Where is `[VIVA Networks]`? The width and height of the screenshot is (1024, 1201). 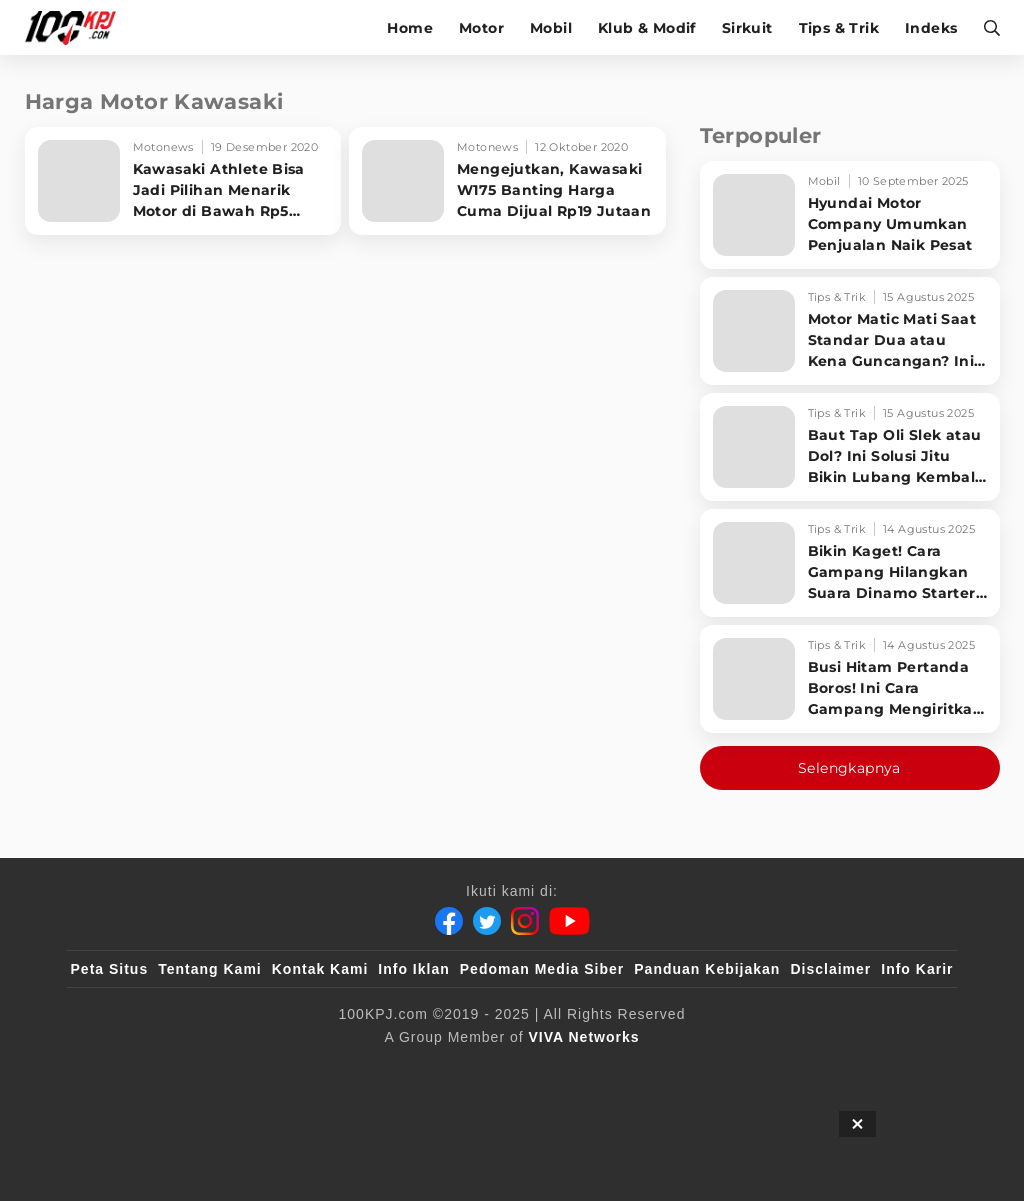
[VIVA Networks] is located at coordinates (584, 1037).